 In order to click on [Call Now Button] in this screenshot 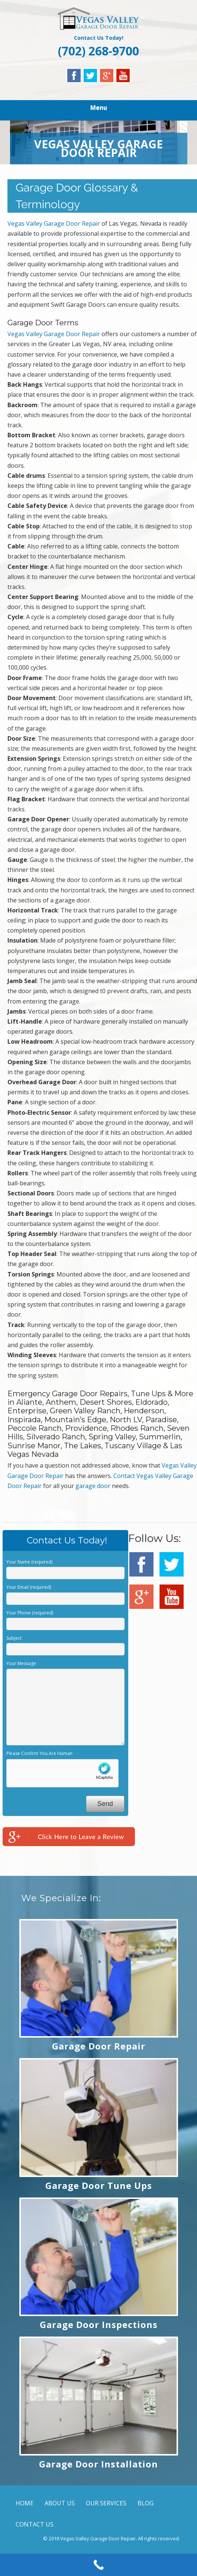, I will do `click(98, 2565)`.